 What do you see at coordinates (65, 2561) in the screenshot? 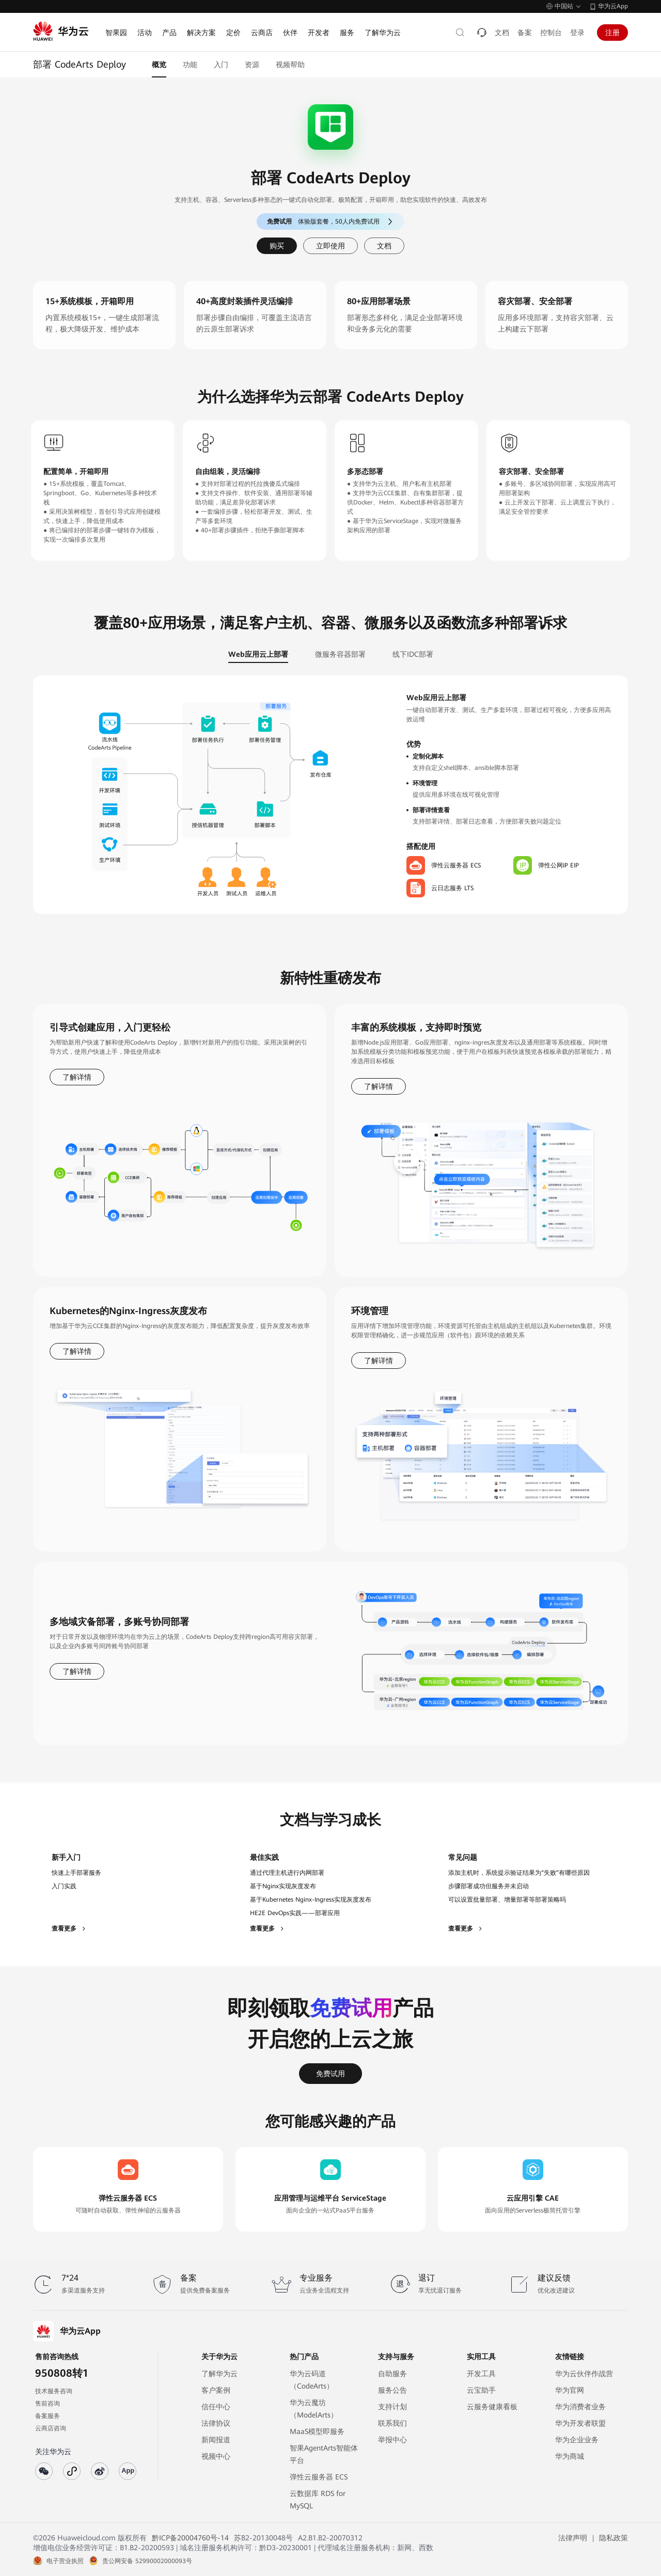
I see `电子营业执照` at bounding box center [65, 2561].